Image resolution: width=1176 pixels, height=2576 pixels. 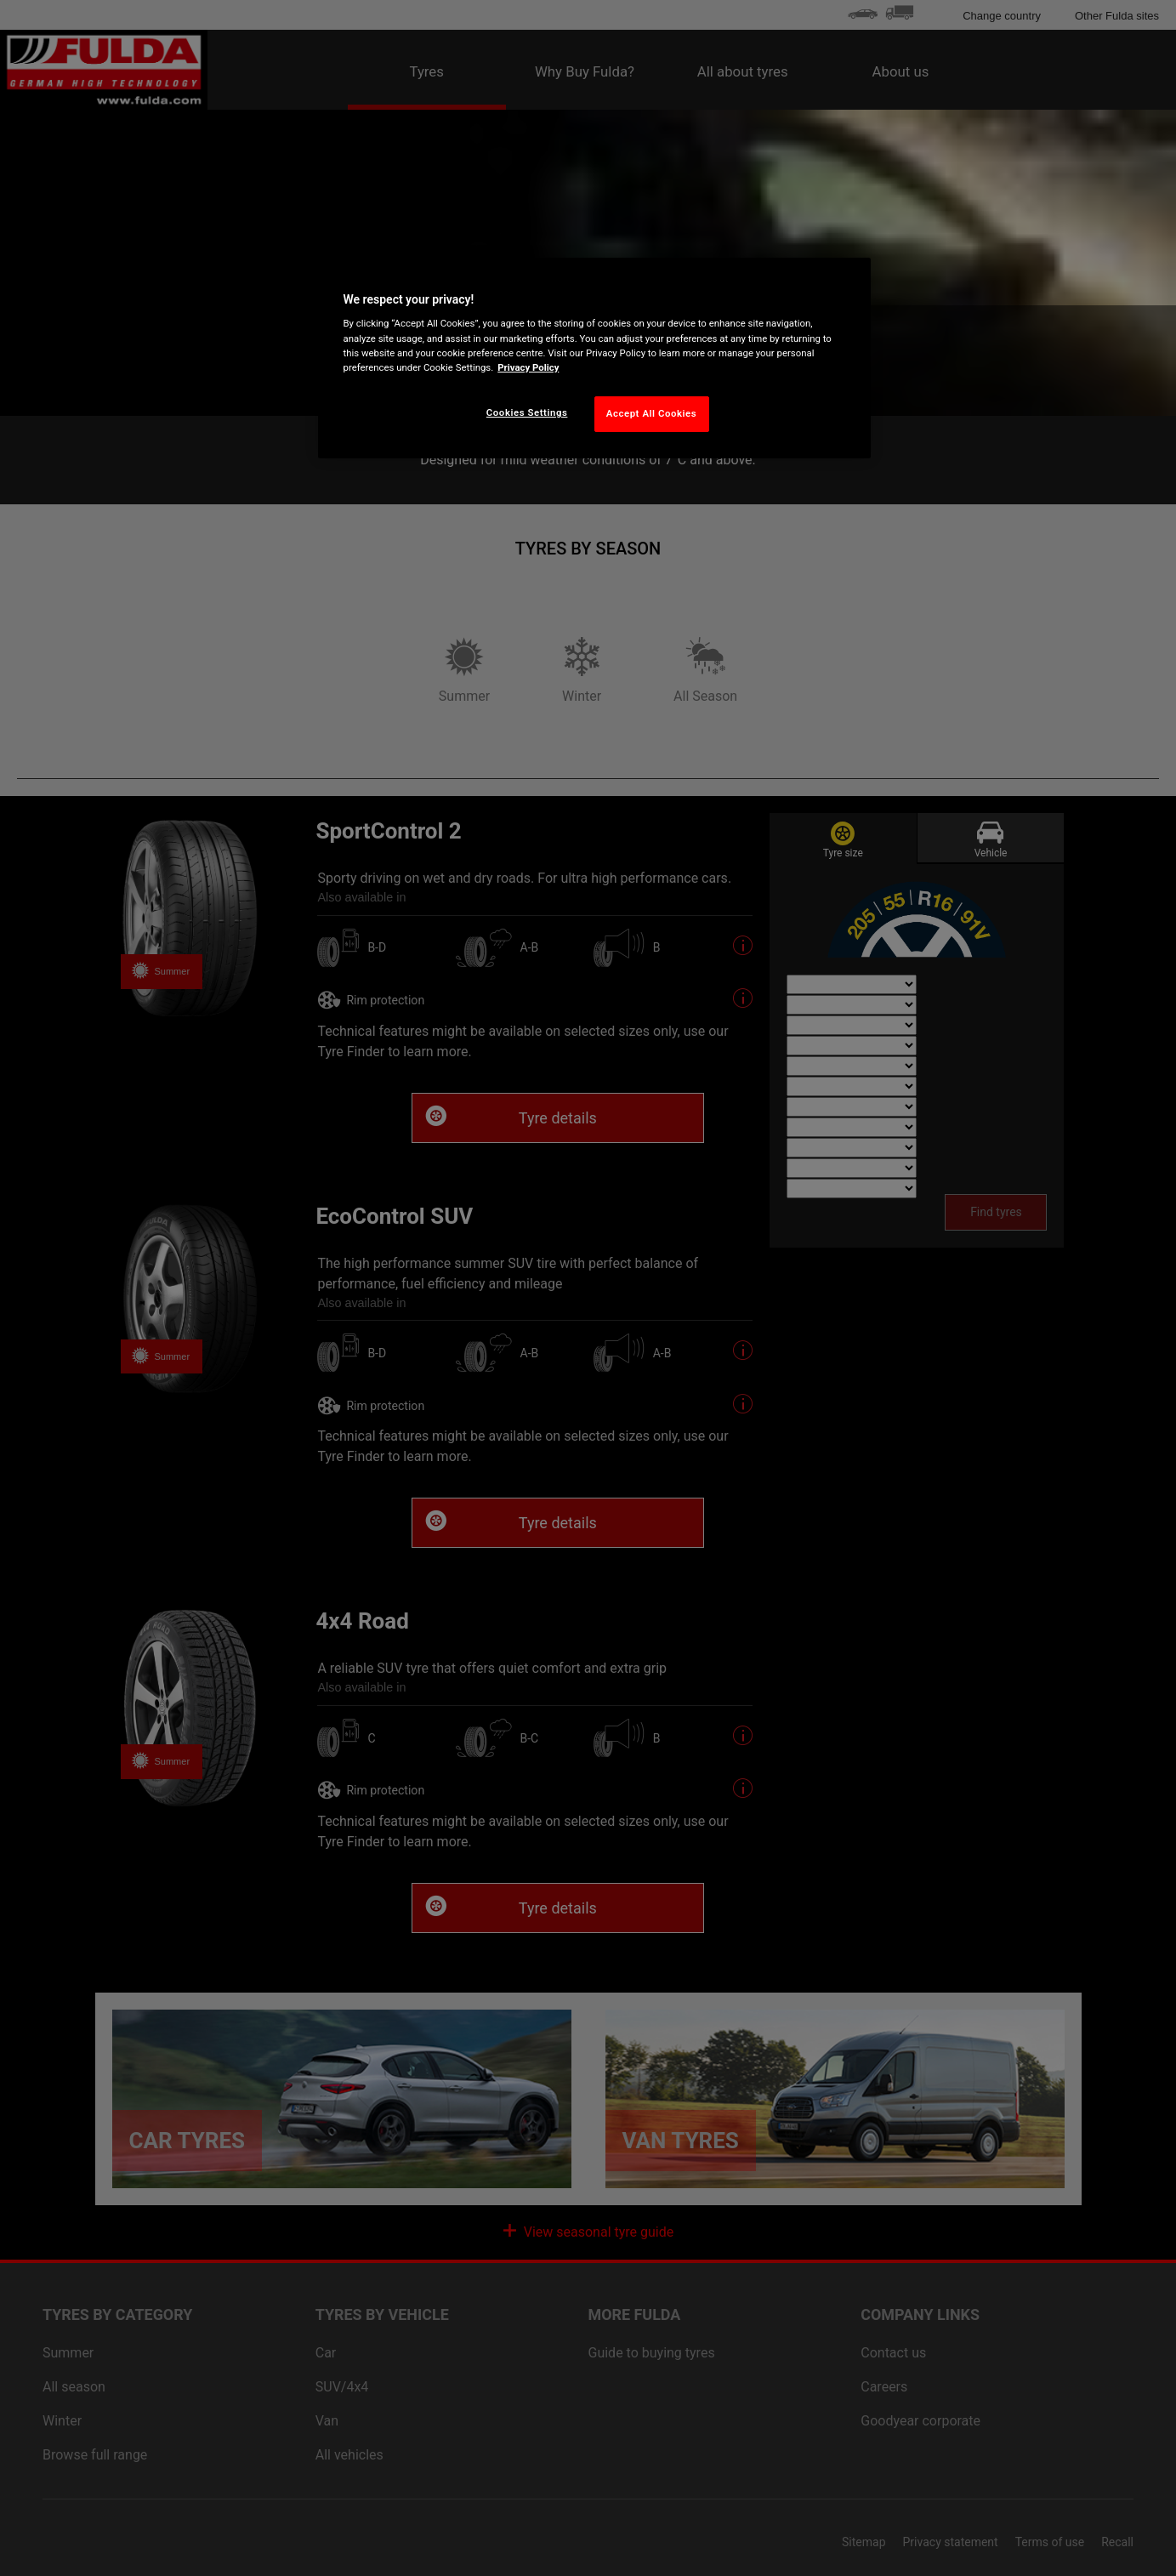 What do you see at coordinates (528, 367) in the screenshot?
I see `Privacy Policy [More information about your privacy, opens in a new tab]` at bounding box center [528, 367].